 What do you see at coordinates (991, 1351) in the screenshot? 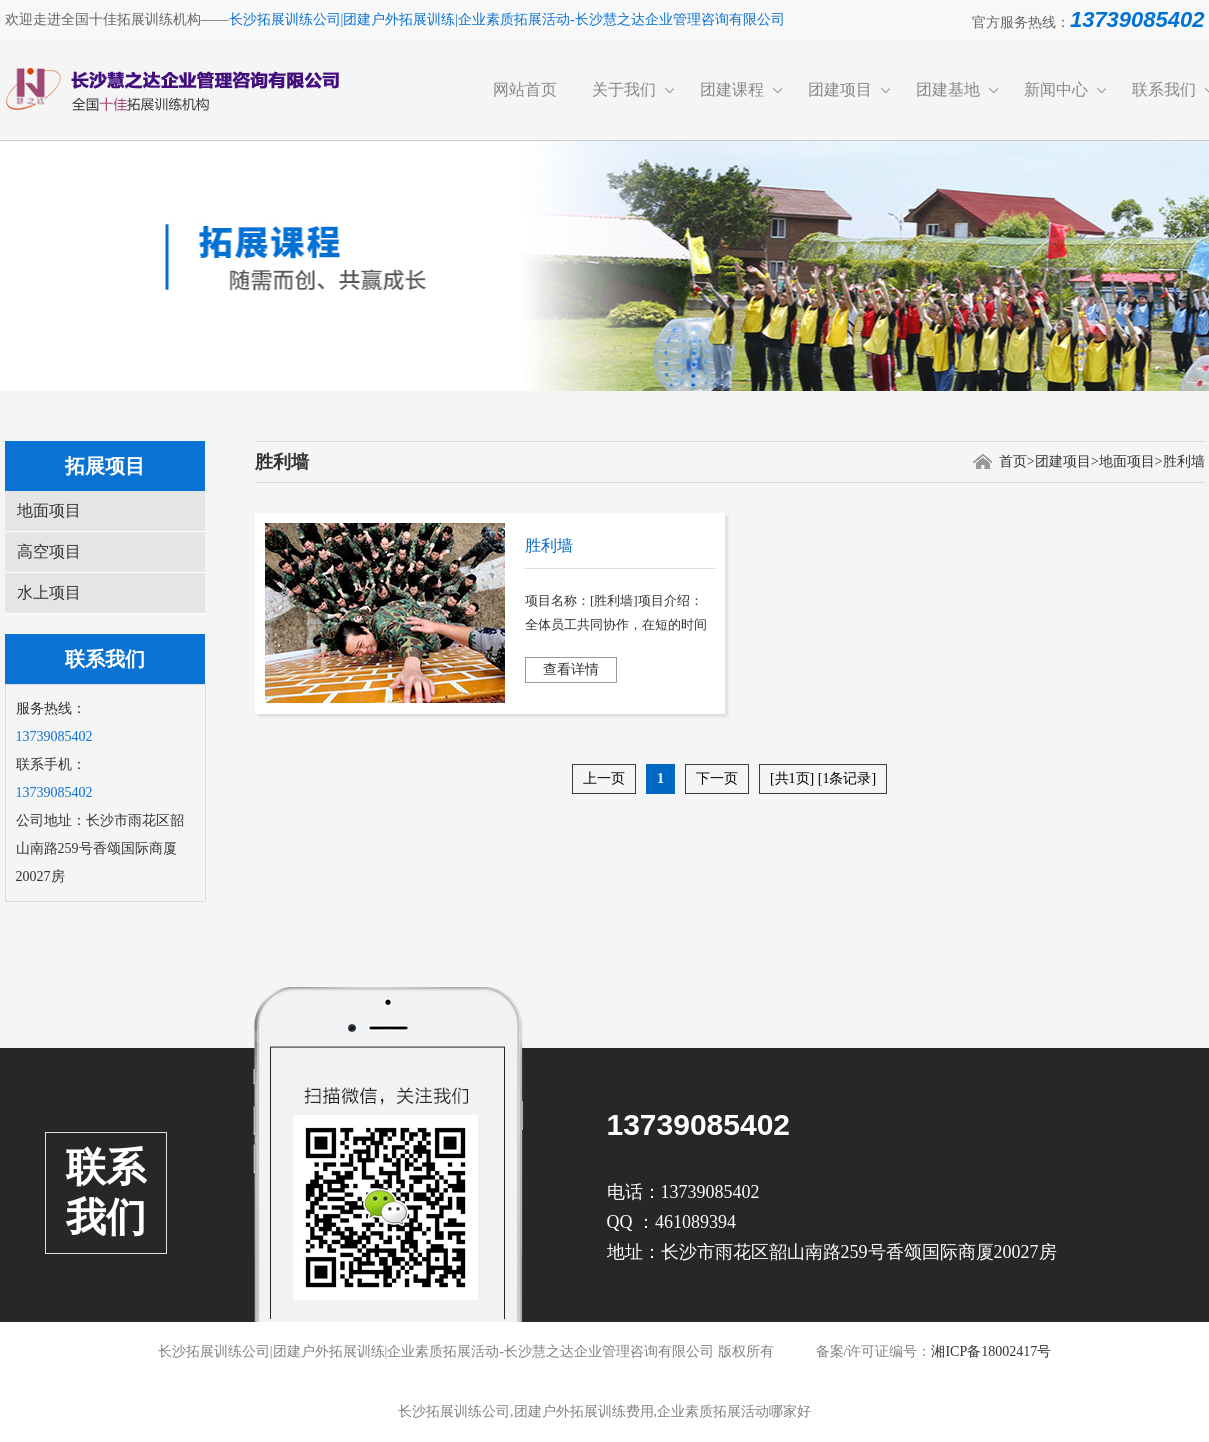
I see `湘ICP备18002417号` at bounding box center [991, 1351].